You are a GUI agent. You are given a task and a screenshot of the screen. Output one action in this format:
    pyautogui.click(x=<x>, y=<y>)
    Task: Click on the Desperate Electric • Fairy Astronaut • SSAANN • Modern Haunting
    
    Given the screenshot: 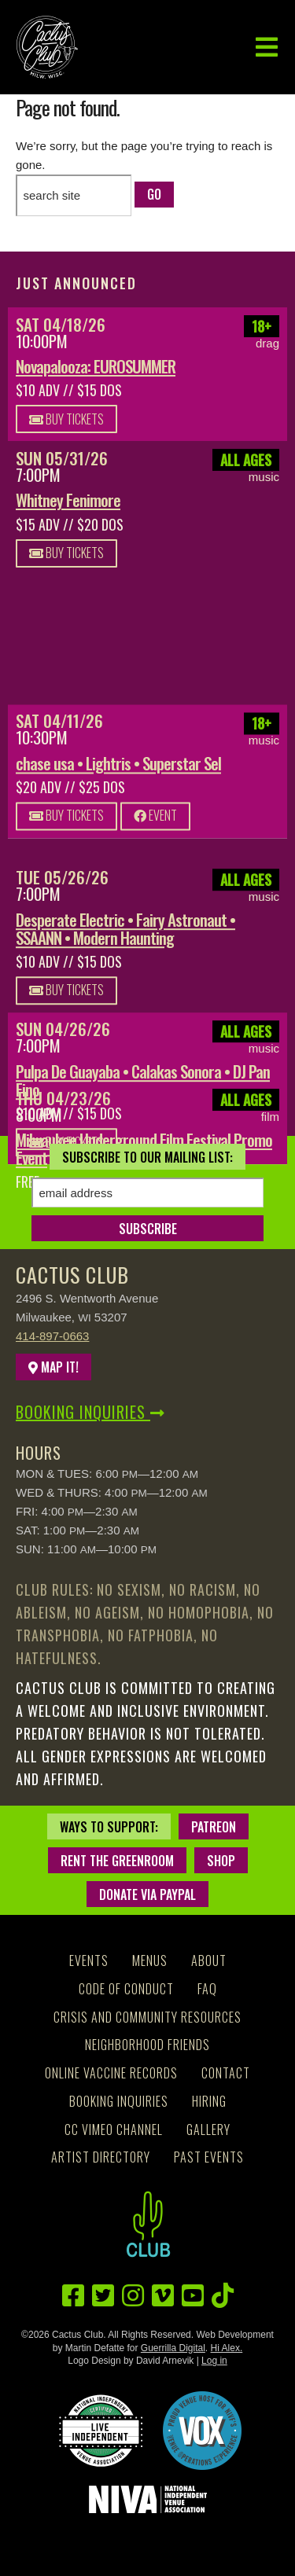 What is the action you would take?
    pyautogui.click(x=125, y=928)
    